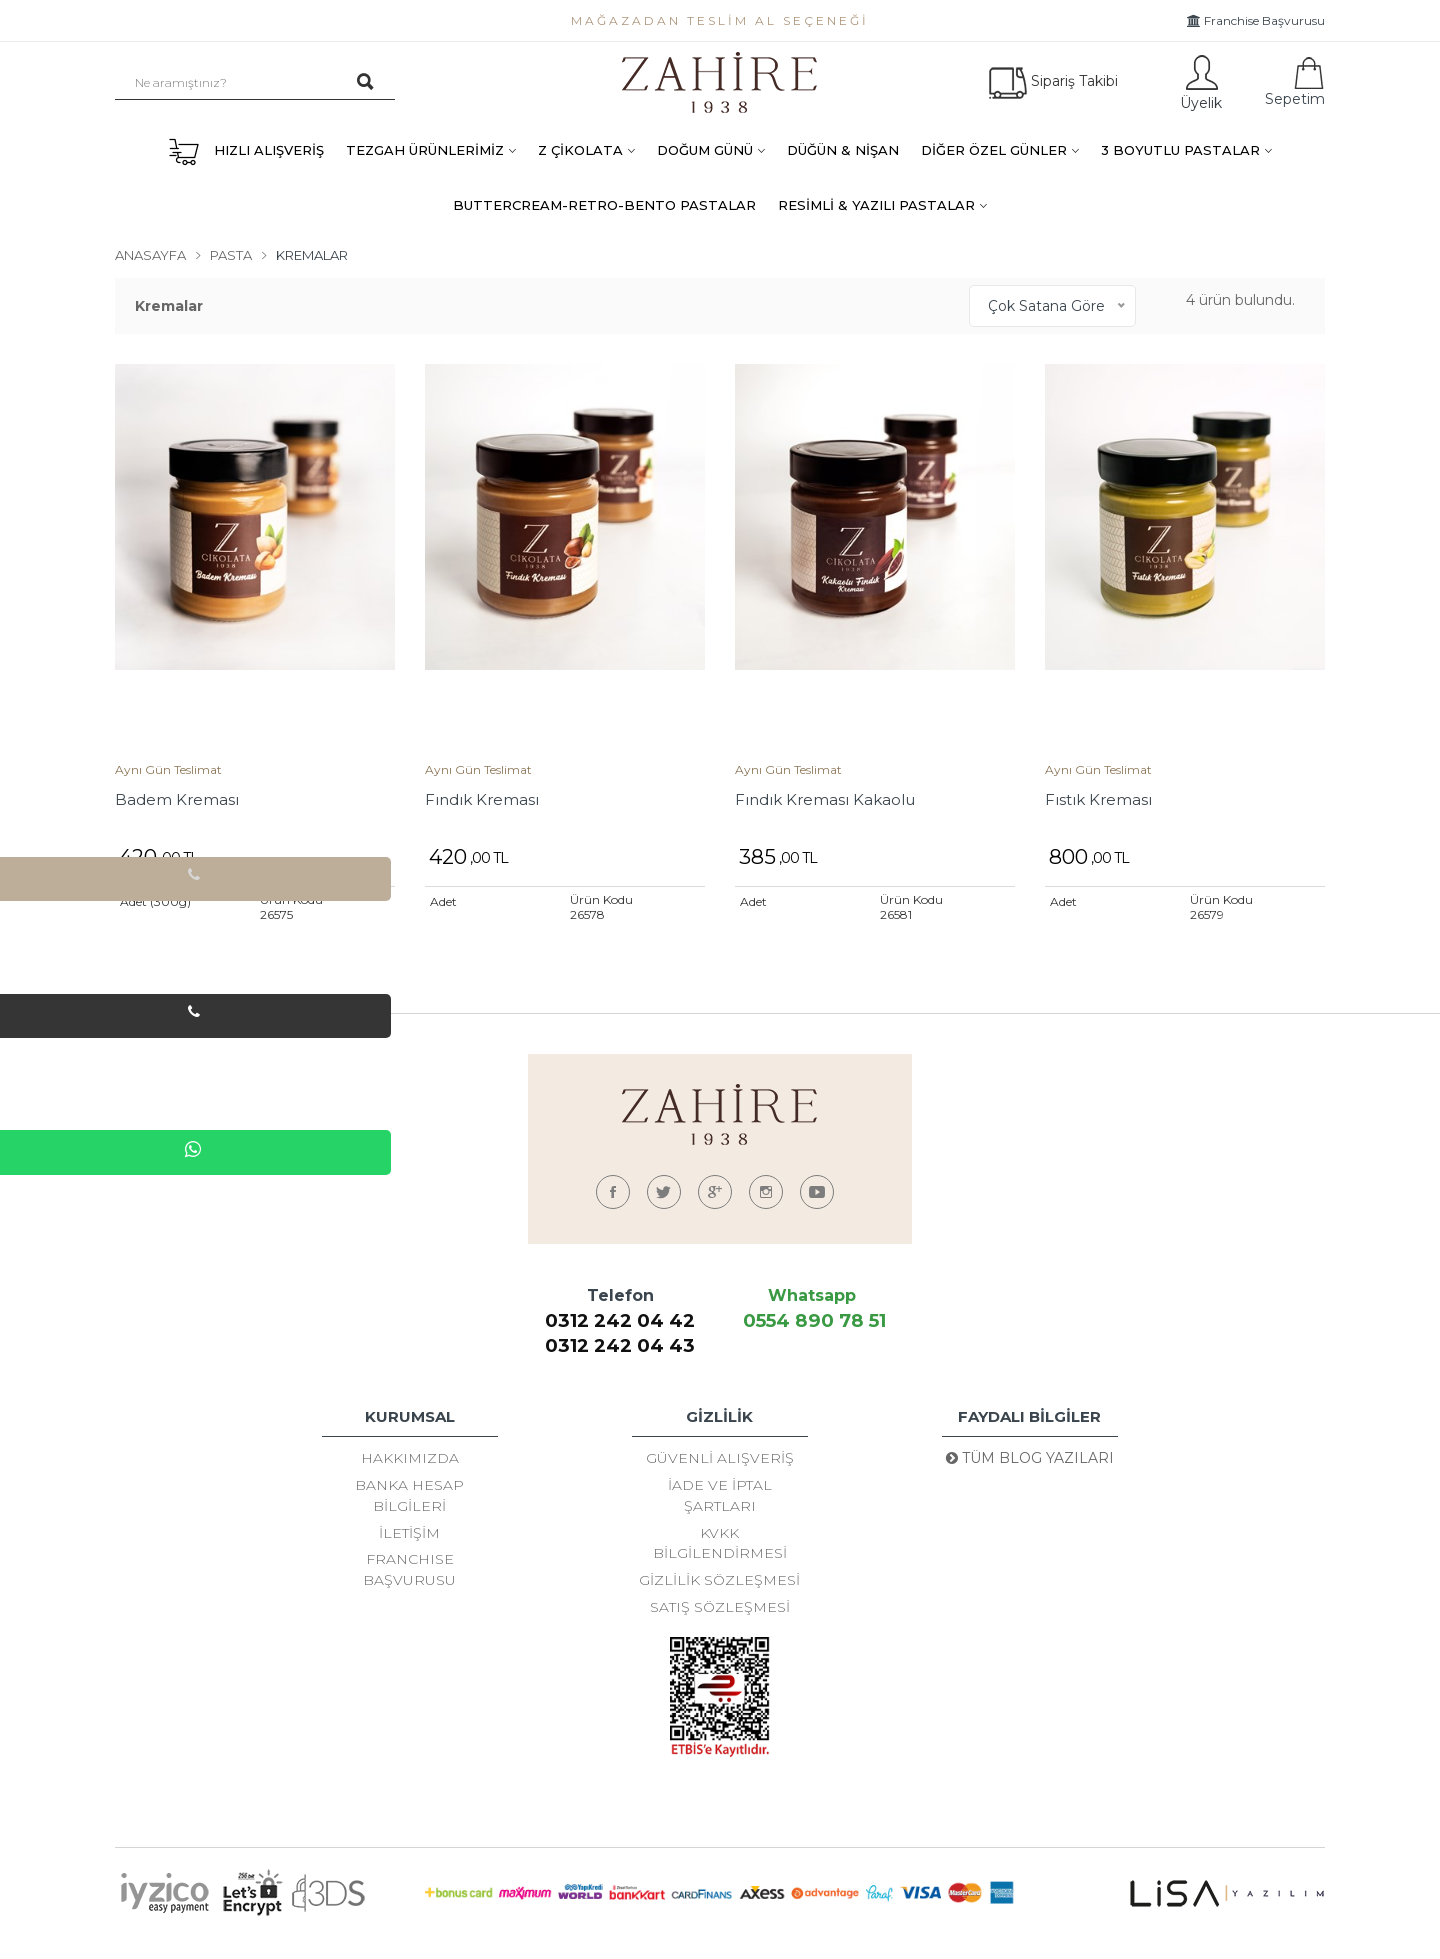 This screenshot has width=1440, height=1959. What do you see at coordinates (876, 205) in the screenshot?
I see `RESİMLİ & YAZILI PASTALAR` at bounding box center [876, 205].